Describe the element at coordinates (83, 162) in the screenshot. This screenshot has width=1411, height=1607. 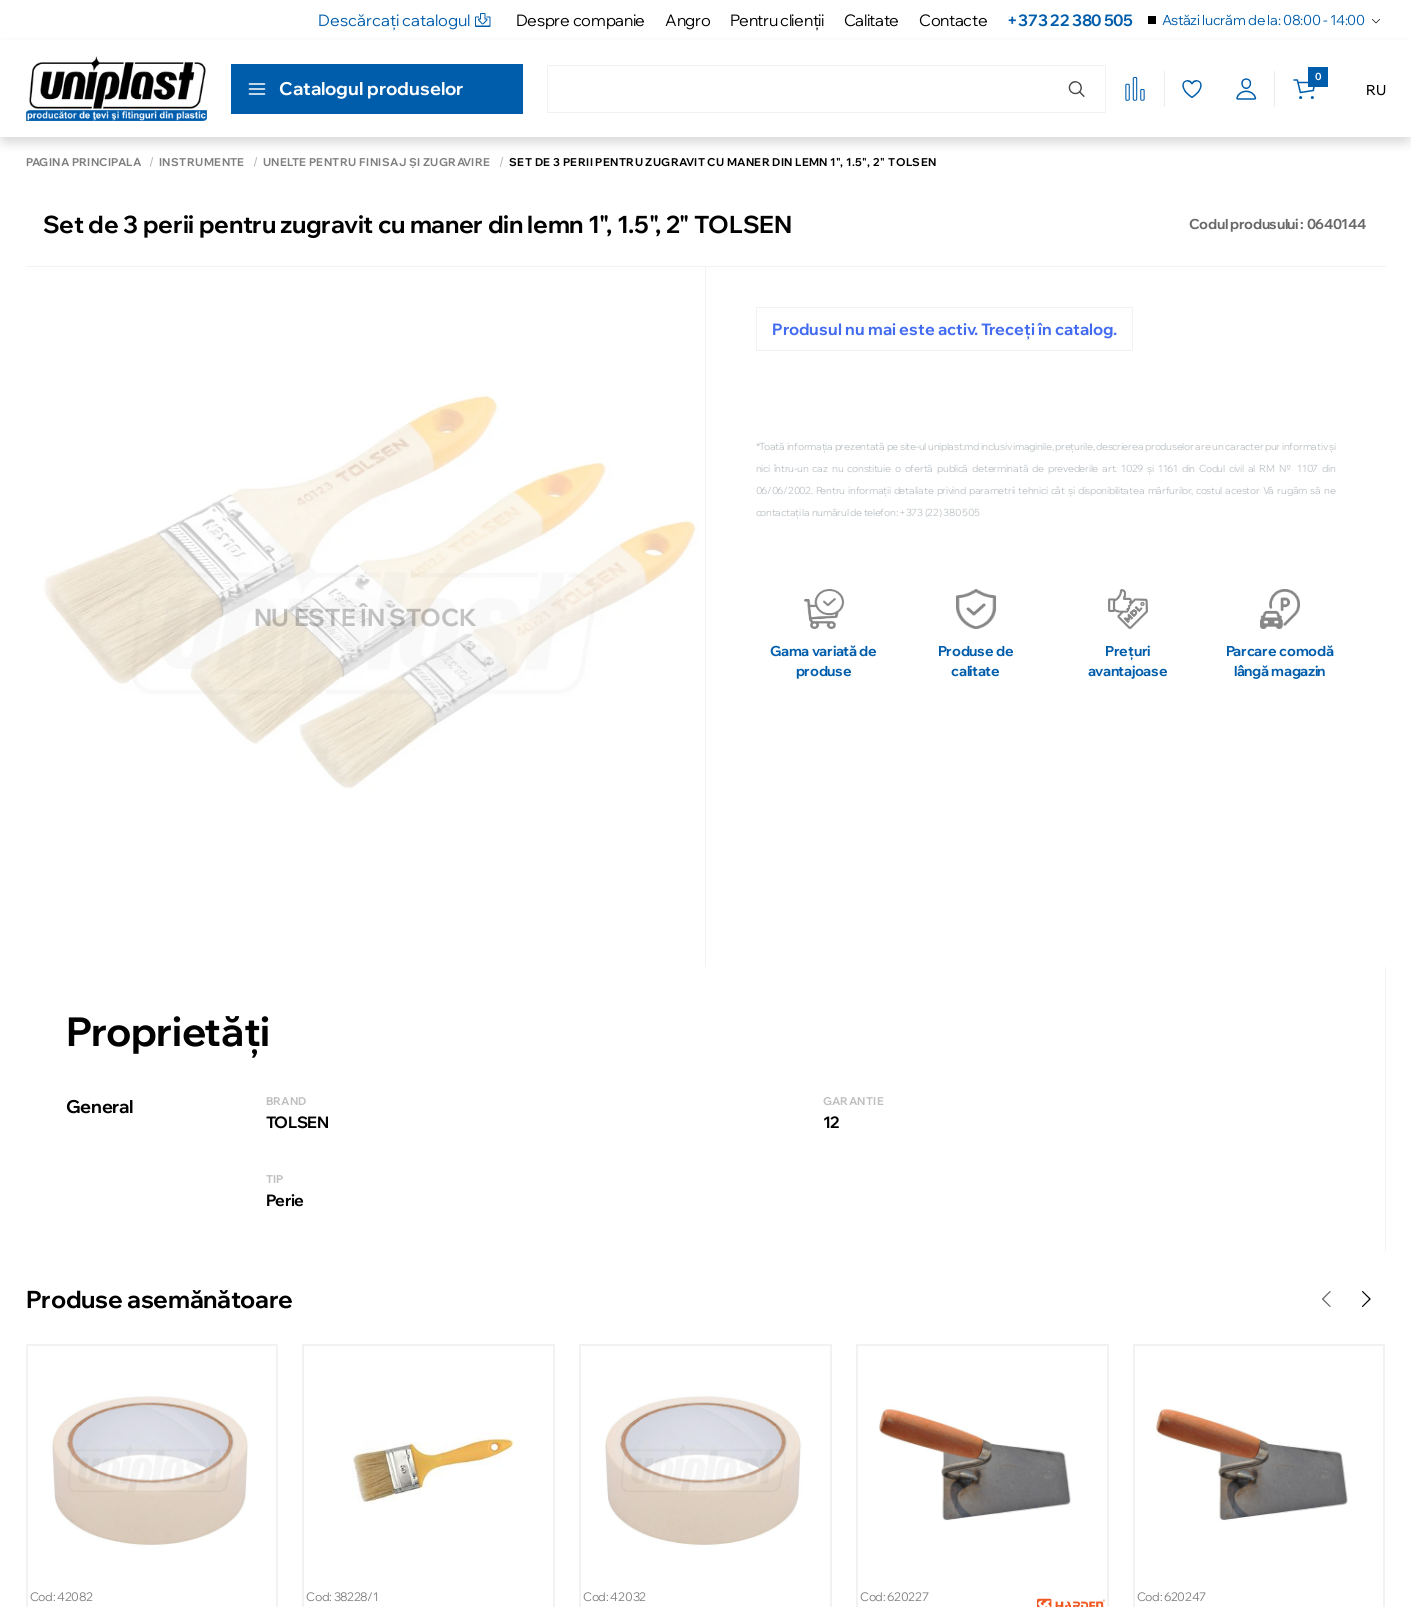
I see `Pagina principală` at that location.